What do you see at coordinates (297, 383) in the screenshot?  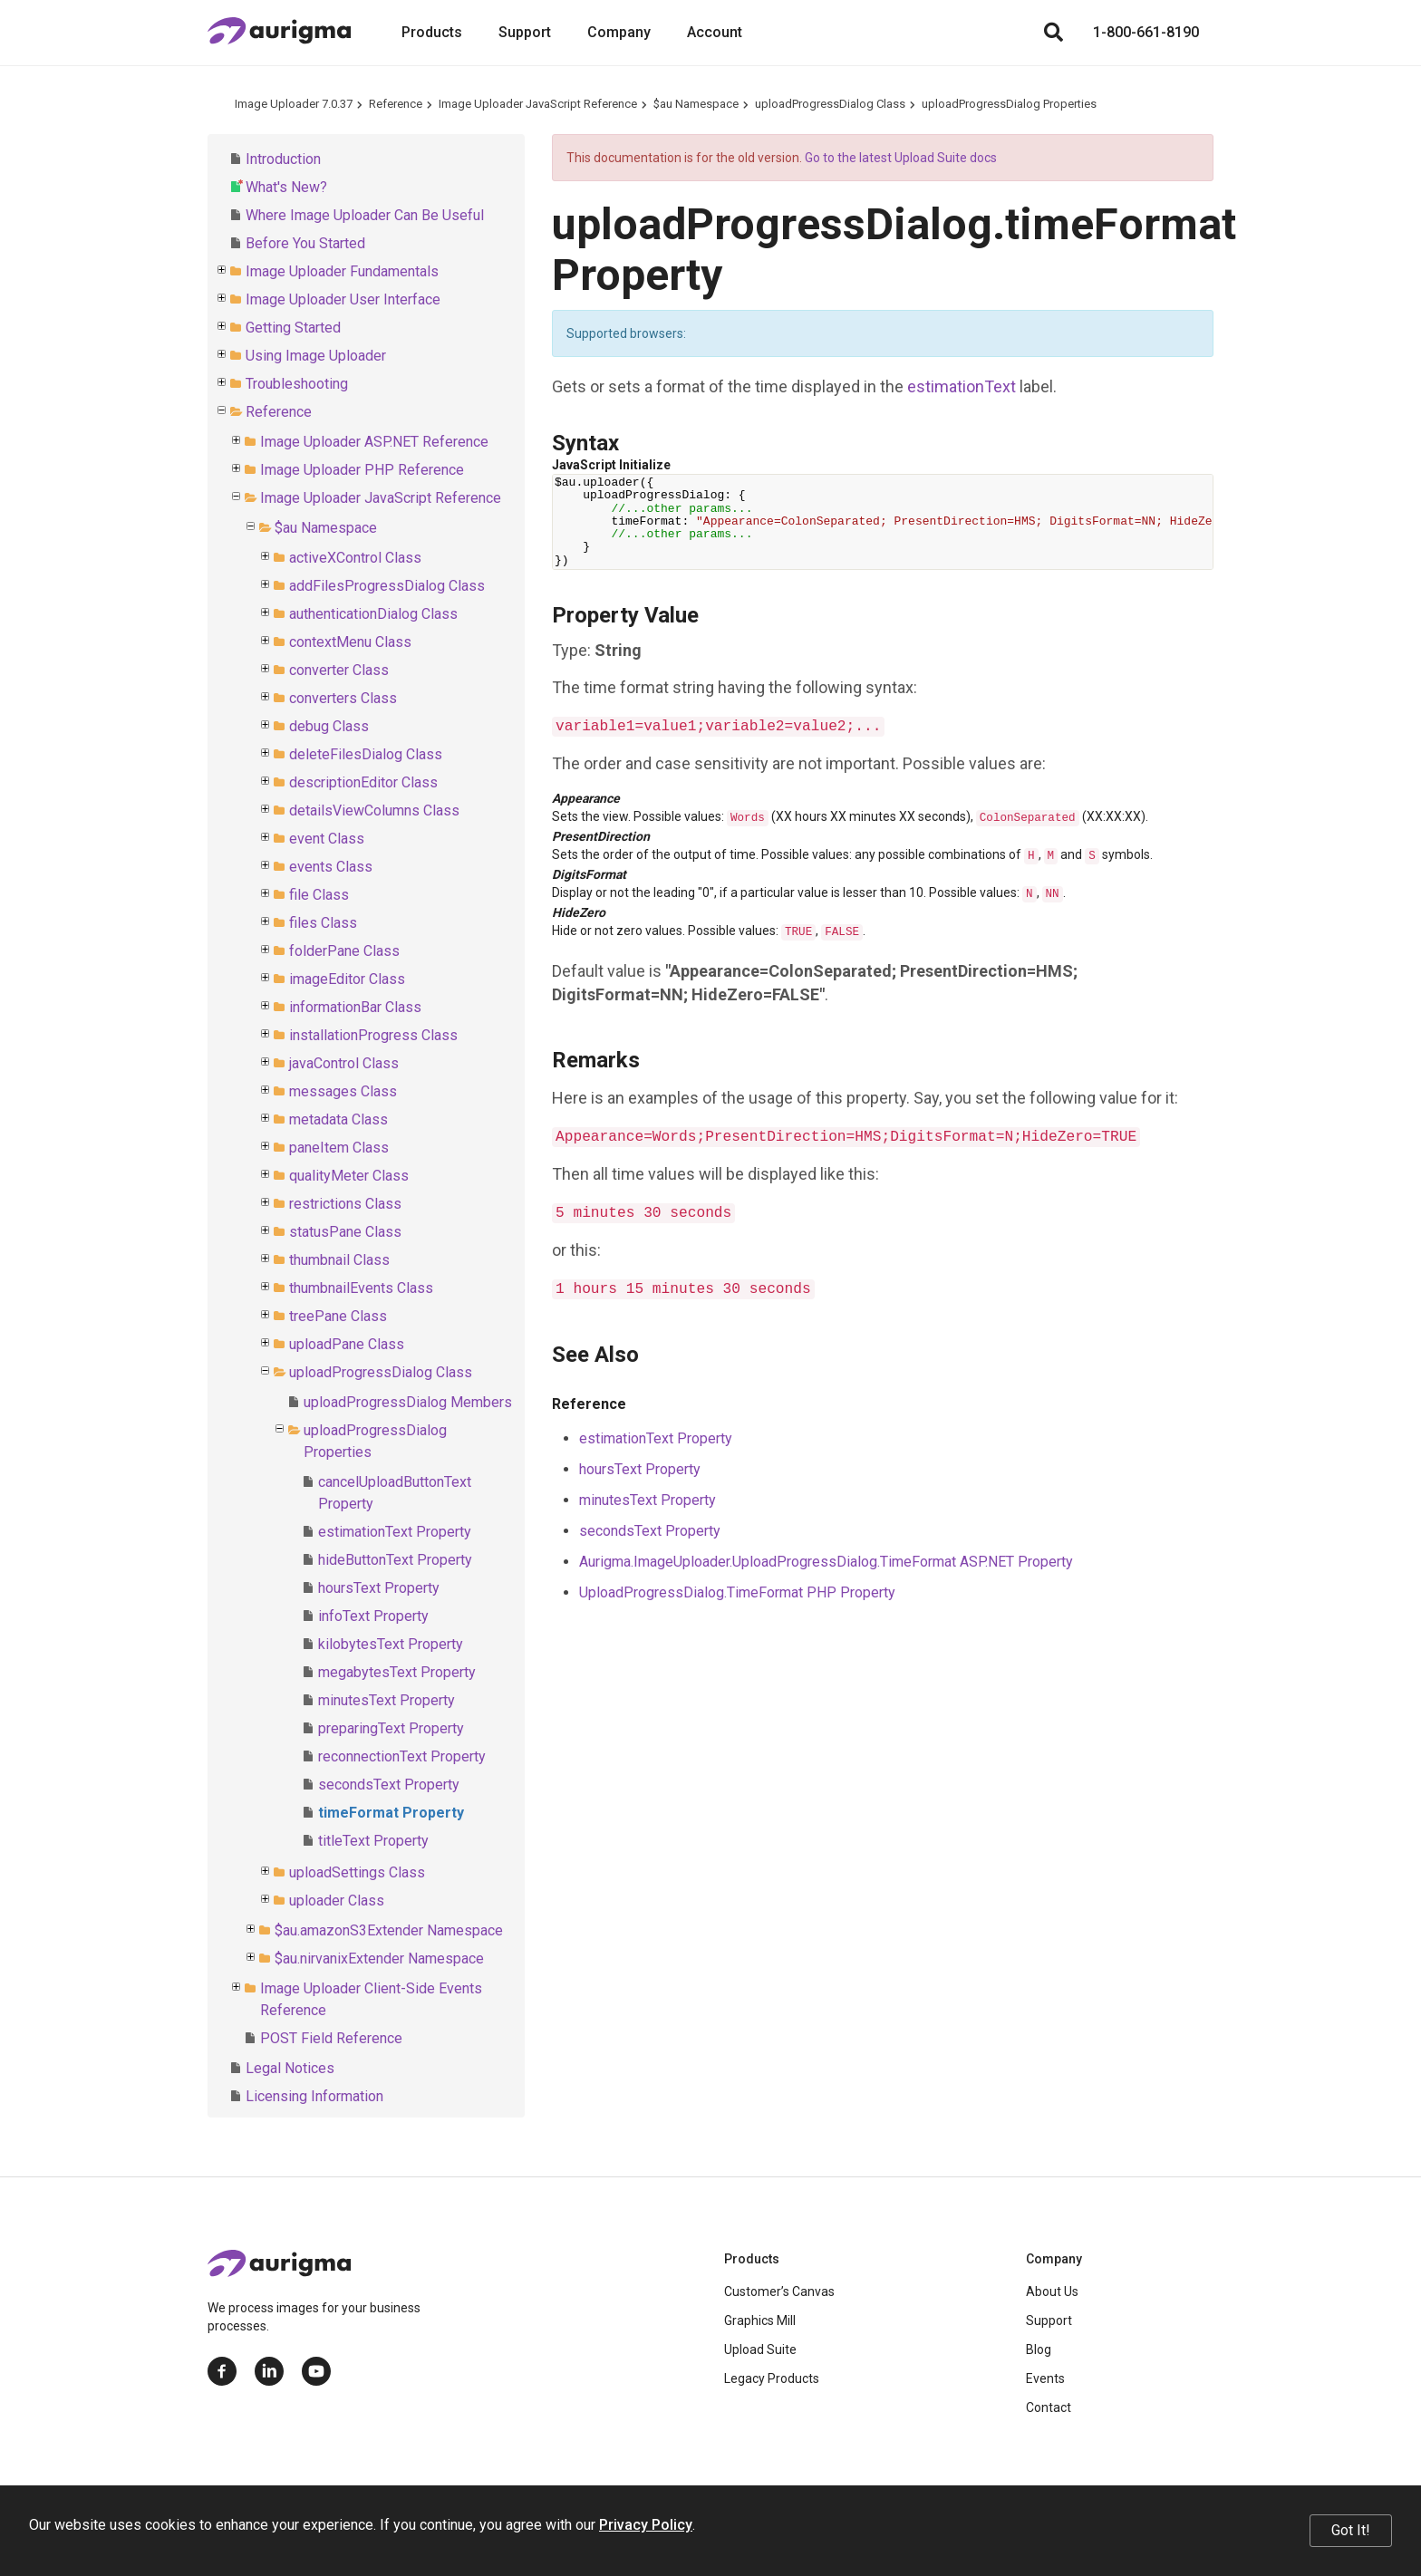 I see `Troubleshooting` at bounding box center [297, 383].